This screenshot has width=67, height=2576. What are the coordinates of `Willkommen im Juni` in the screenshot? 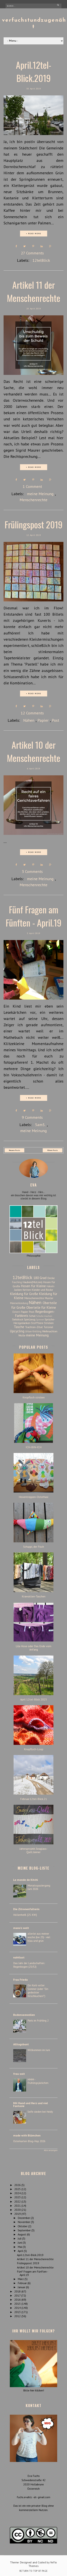 It's located at (39, 2050).